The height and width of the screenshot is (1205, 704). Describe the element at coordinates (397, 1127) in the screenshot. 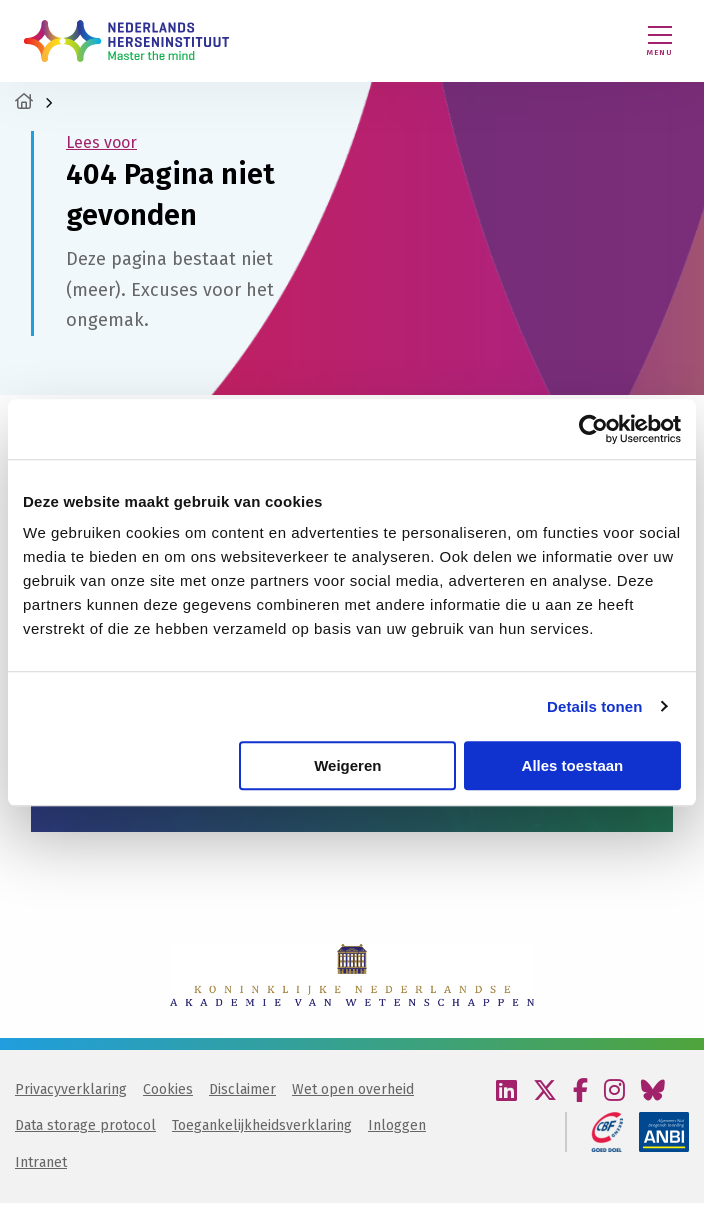

I see `Inloggen` at that location.